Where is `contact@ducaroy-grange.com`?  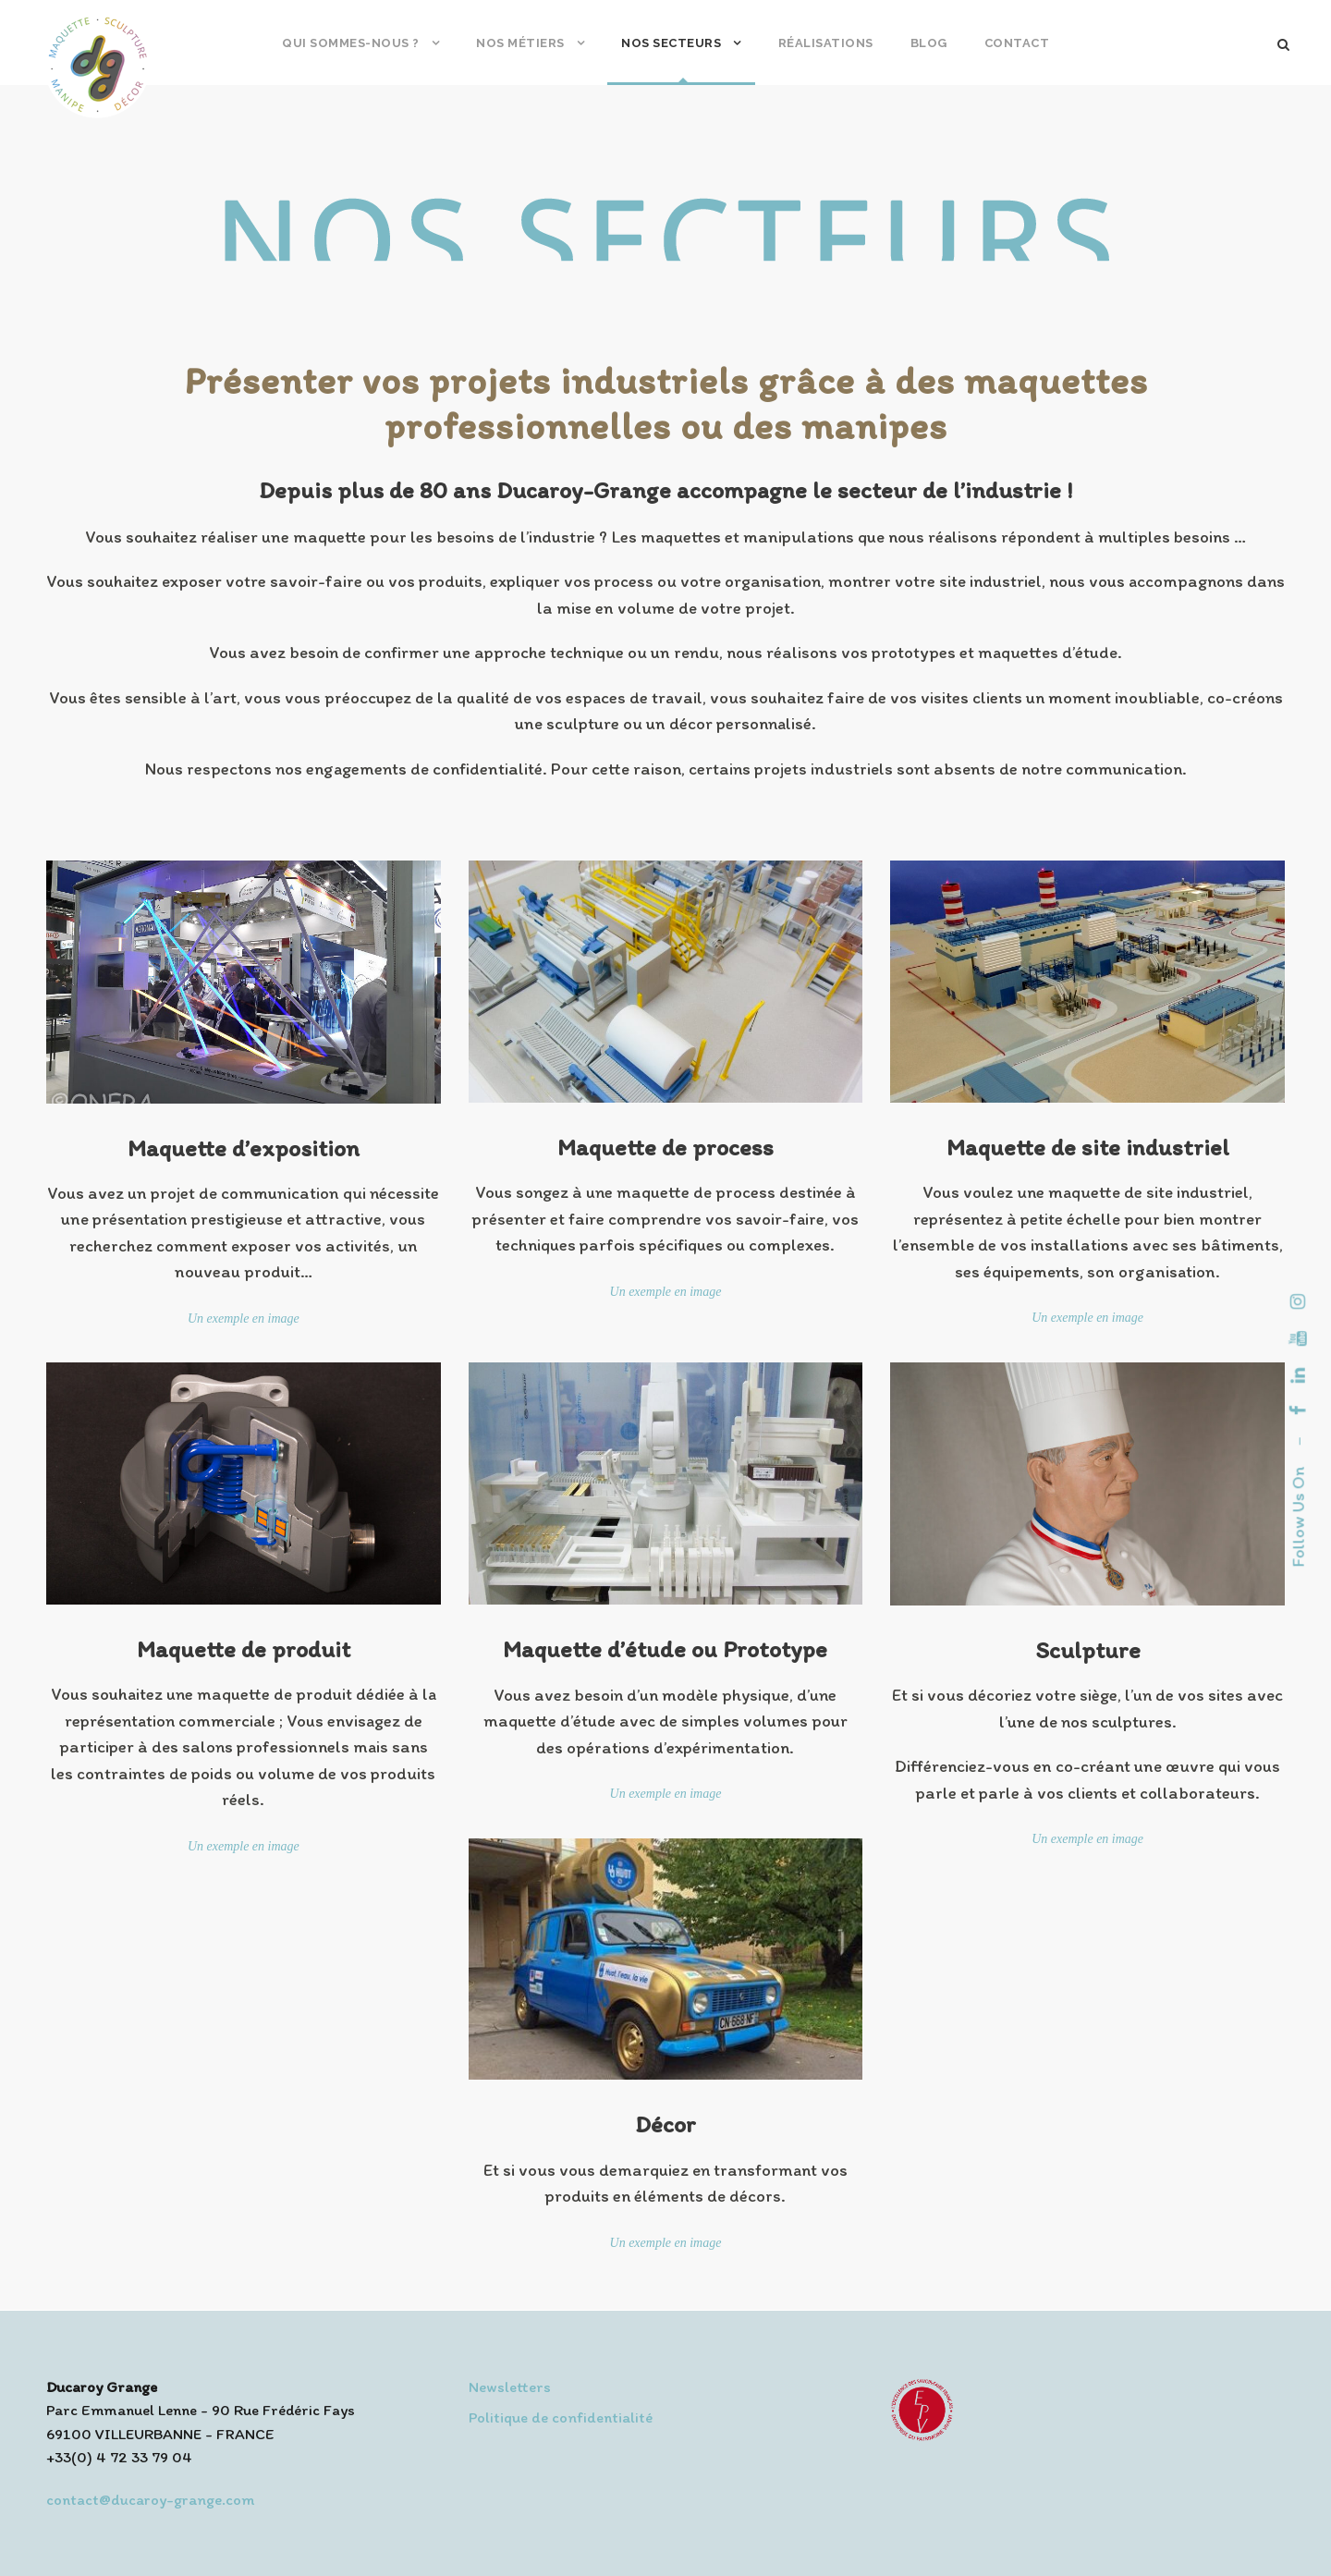 contact@ducaroy-grange.com is located at coordinates (150, 2499).